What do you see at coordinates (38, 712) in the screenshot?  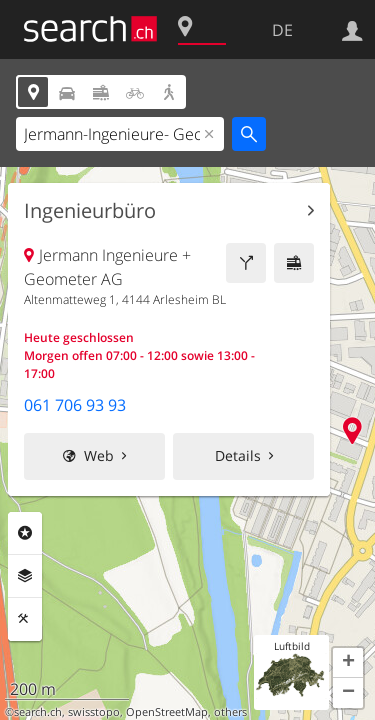 I see `search.ch` at bounding box center [38, 712].